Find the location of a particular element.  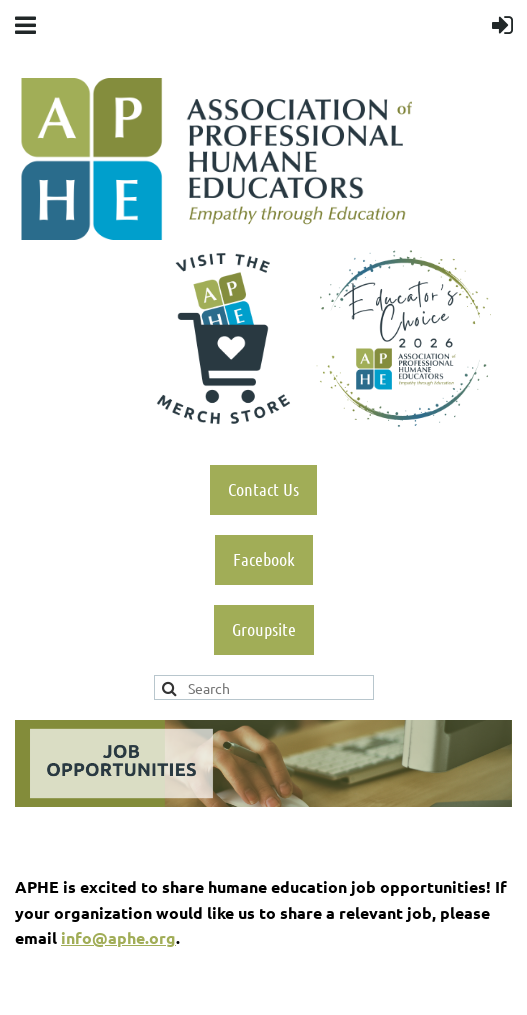

info@aphe.org is located at coordinates (118, 937).